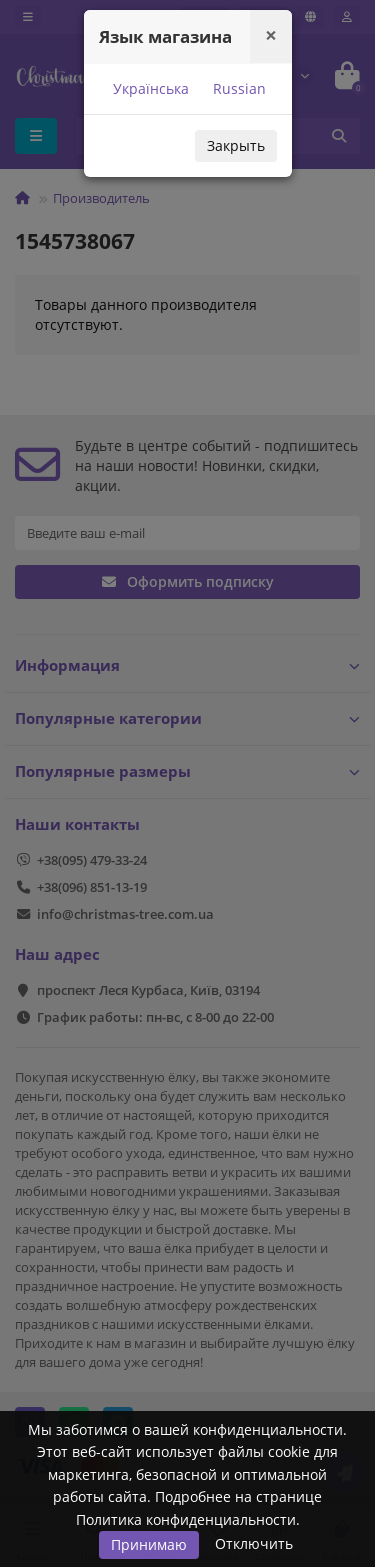 This screenshot has height=1567, width=375. What do you see at coordinates (271, 36) in the screenshot?
I see `[Close]` at bounding box center [271, 36].